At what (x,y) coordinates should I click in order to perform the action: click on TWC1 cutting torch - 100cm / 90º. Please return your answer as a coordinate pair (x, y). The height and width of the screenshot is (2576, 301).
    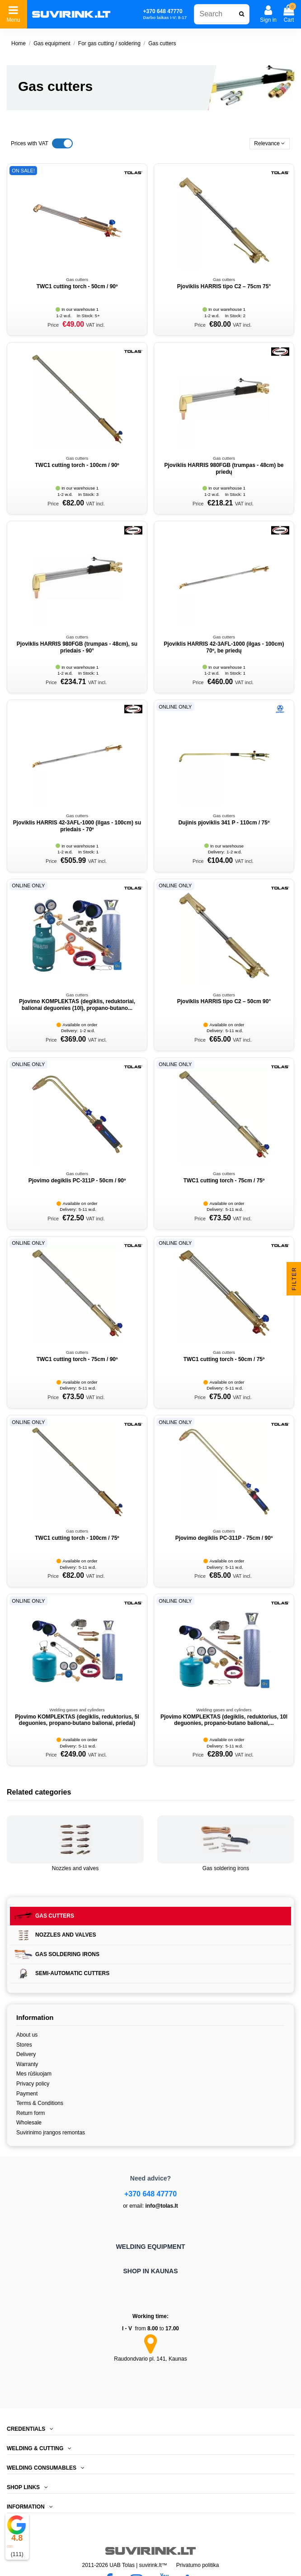
    Looking at the image, I should click on (77, 465).